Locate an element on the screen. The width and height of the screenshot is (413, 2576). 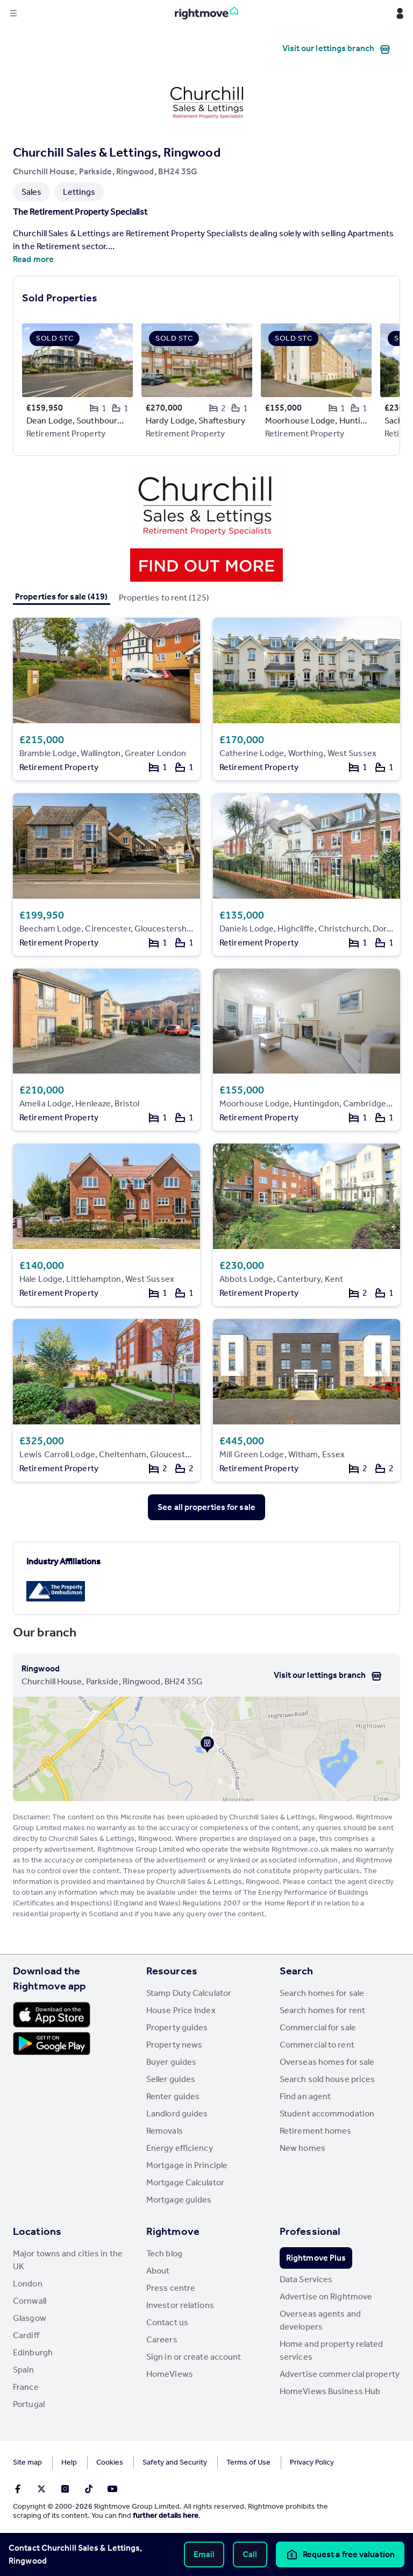
London is located at coordinates (27, 2283).